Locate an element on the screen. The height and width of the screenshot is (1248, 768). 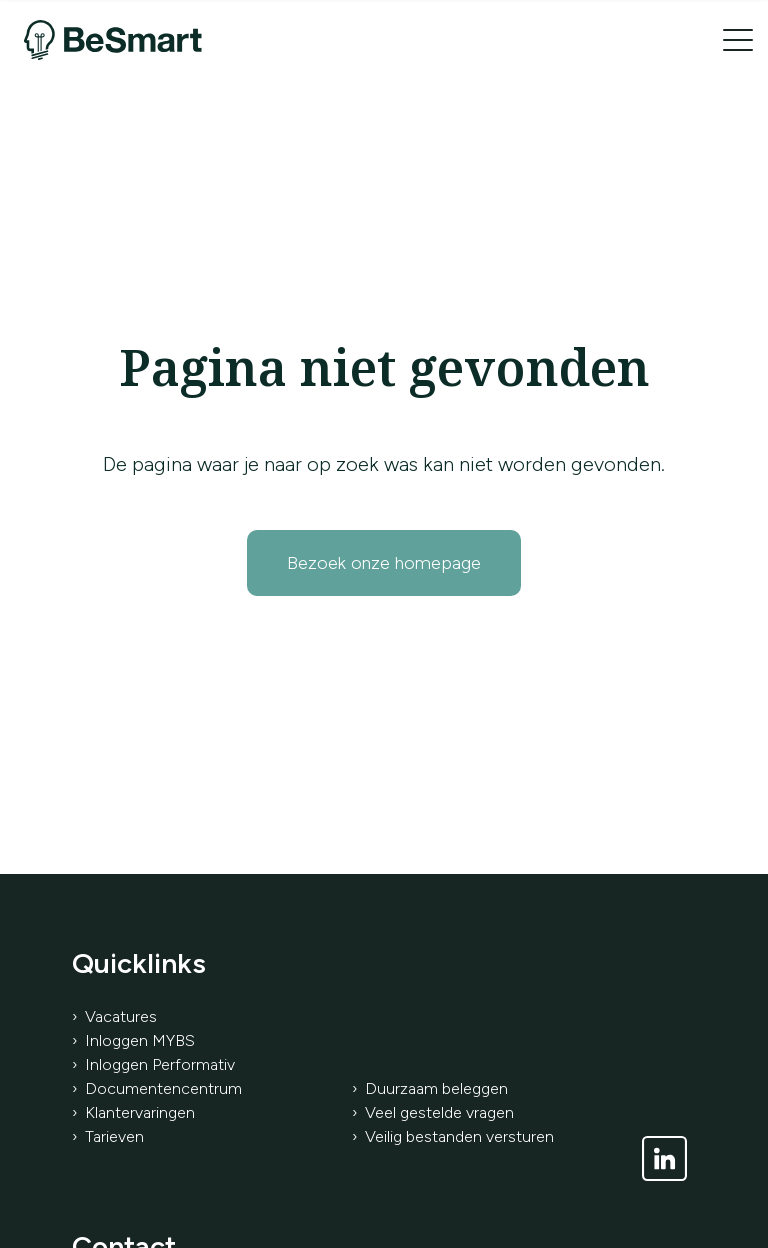
› Klantervaringen is located at coordinates (133, 1112).